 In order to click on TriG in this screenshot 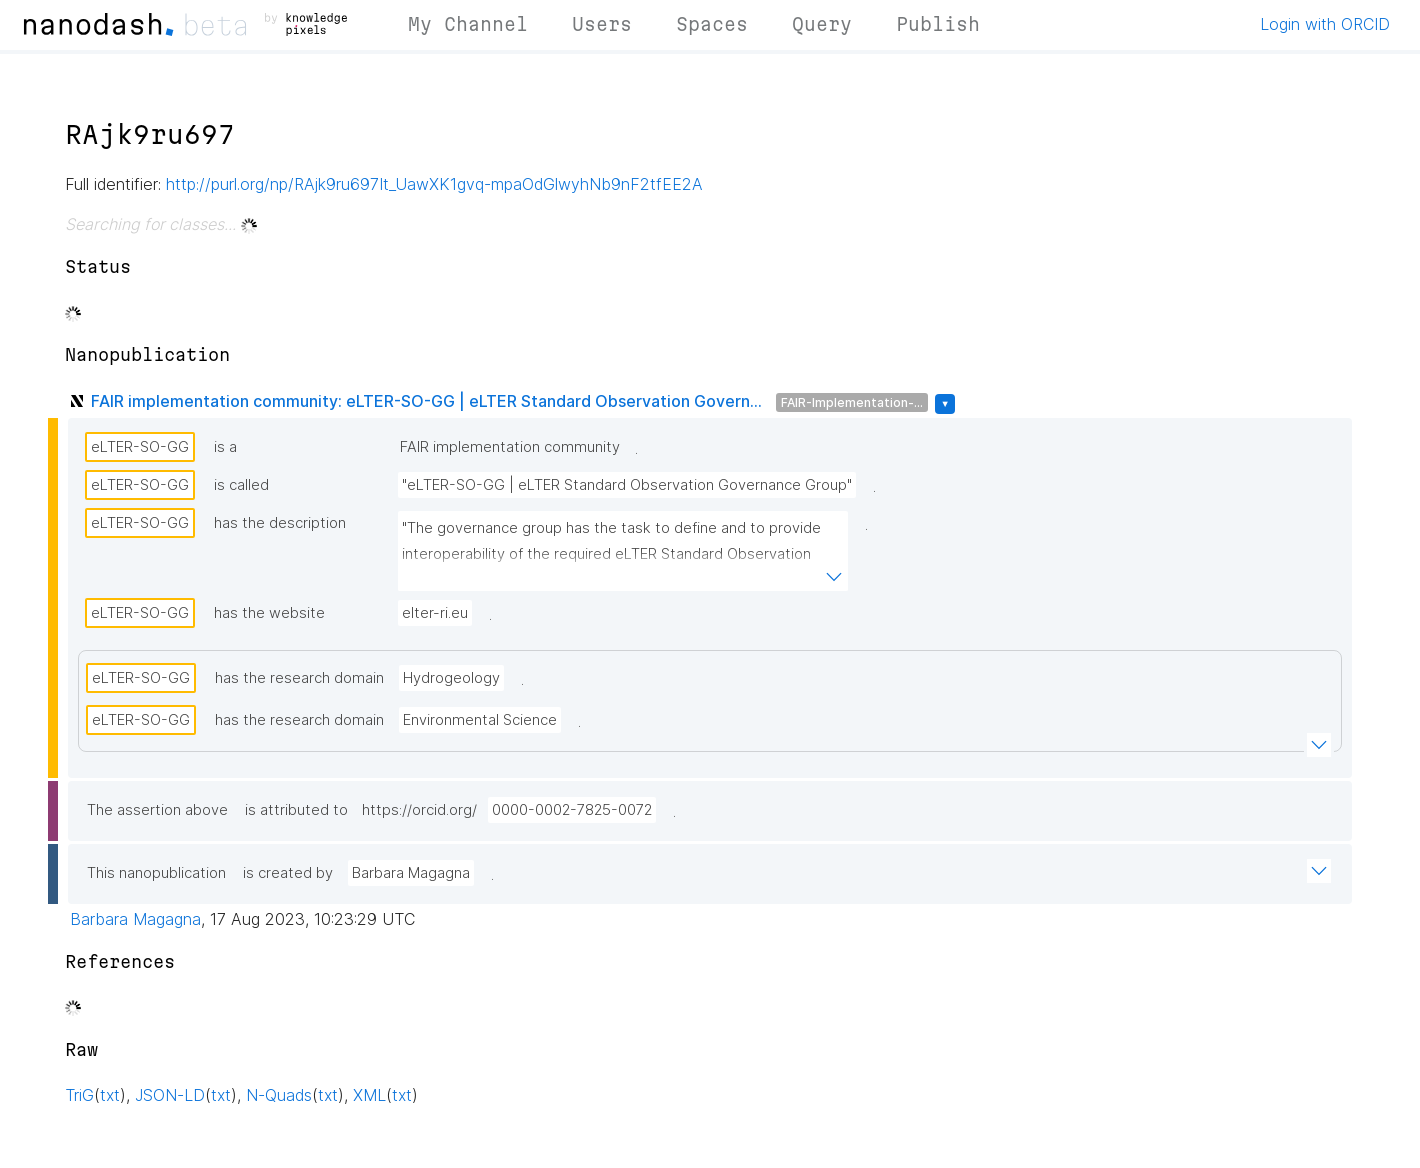, I will do `click(79, 1095)`.